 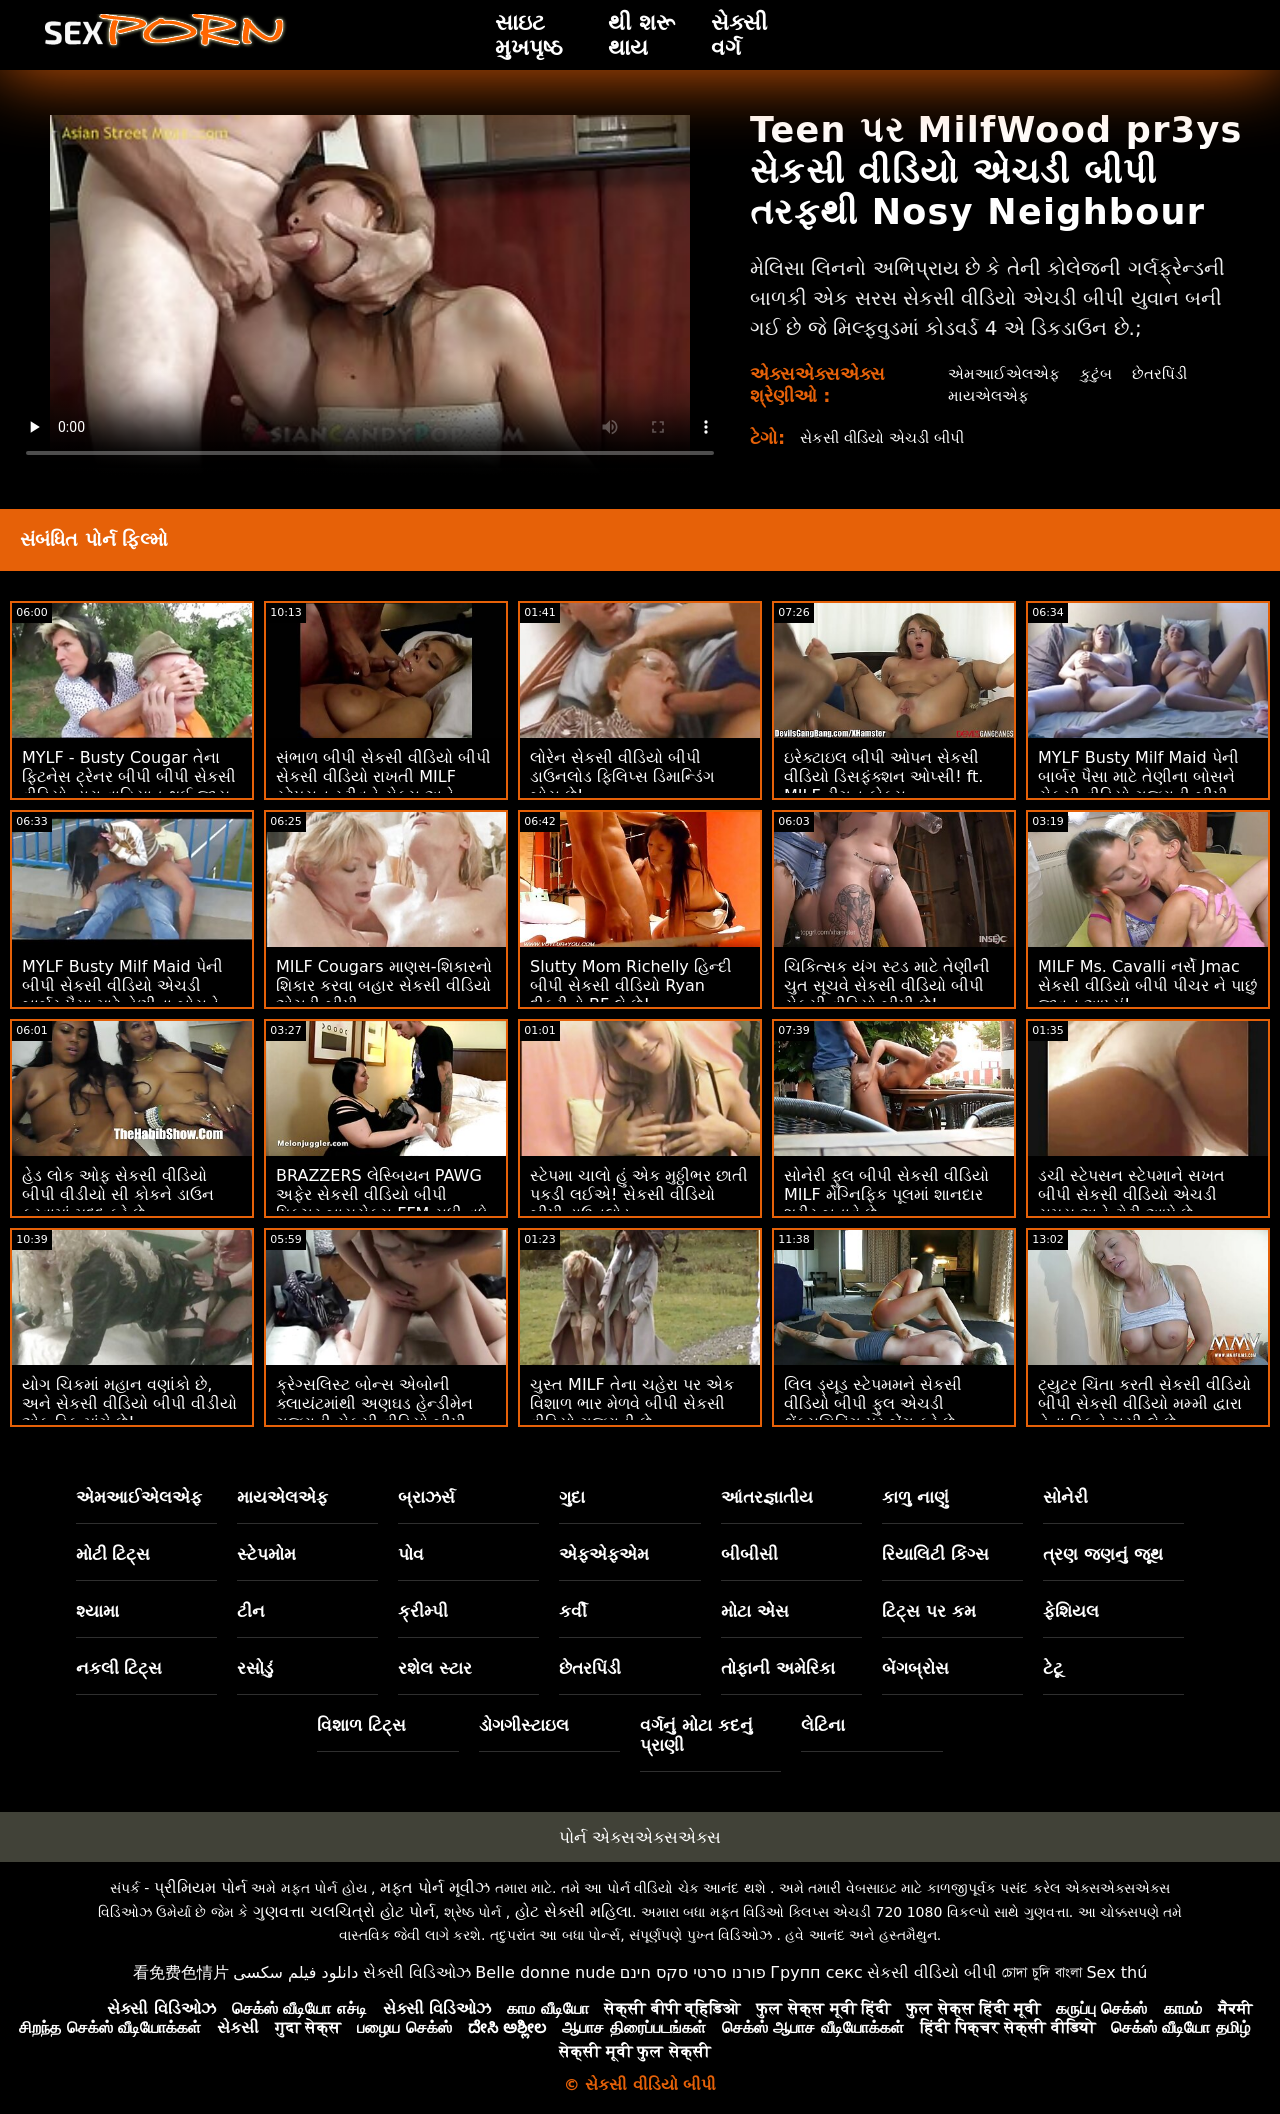 What do you see at coordinates (255, 1668) in the screenshot?
I see `રસોડું` at bounding box center [255, 1668].